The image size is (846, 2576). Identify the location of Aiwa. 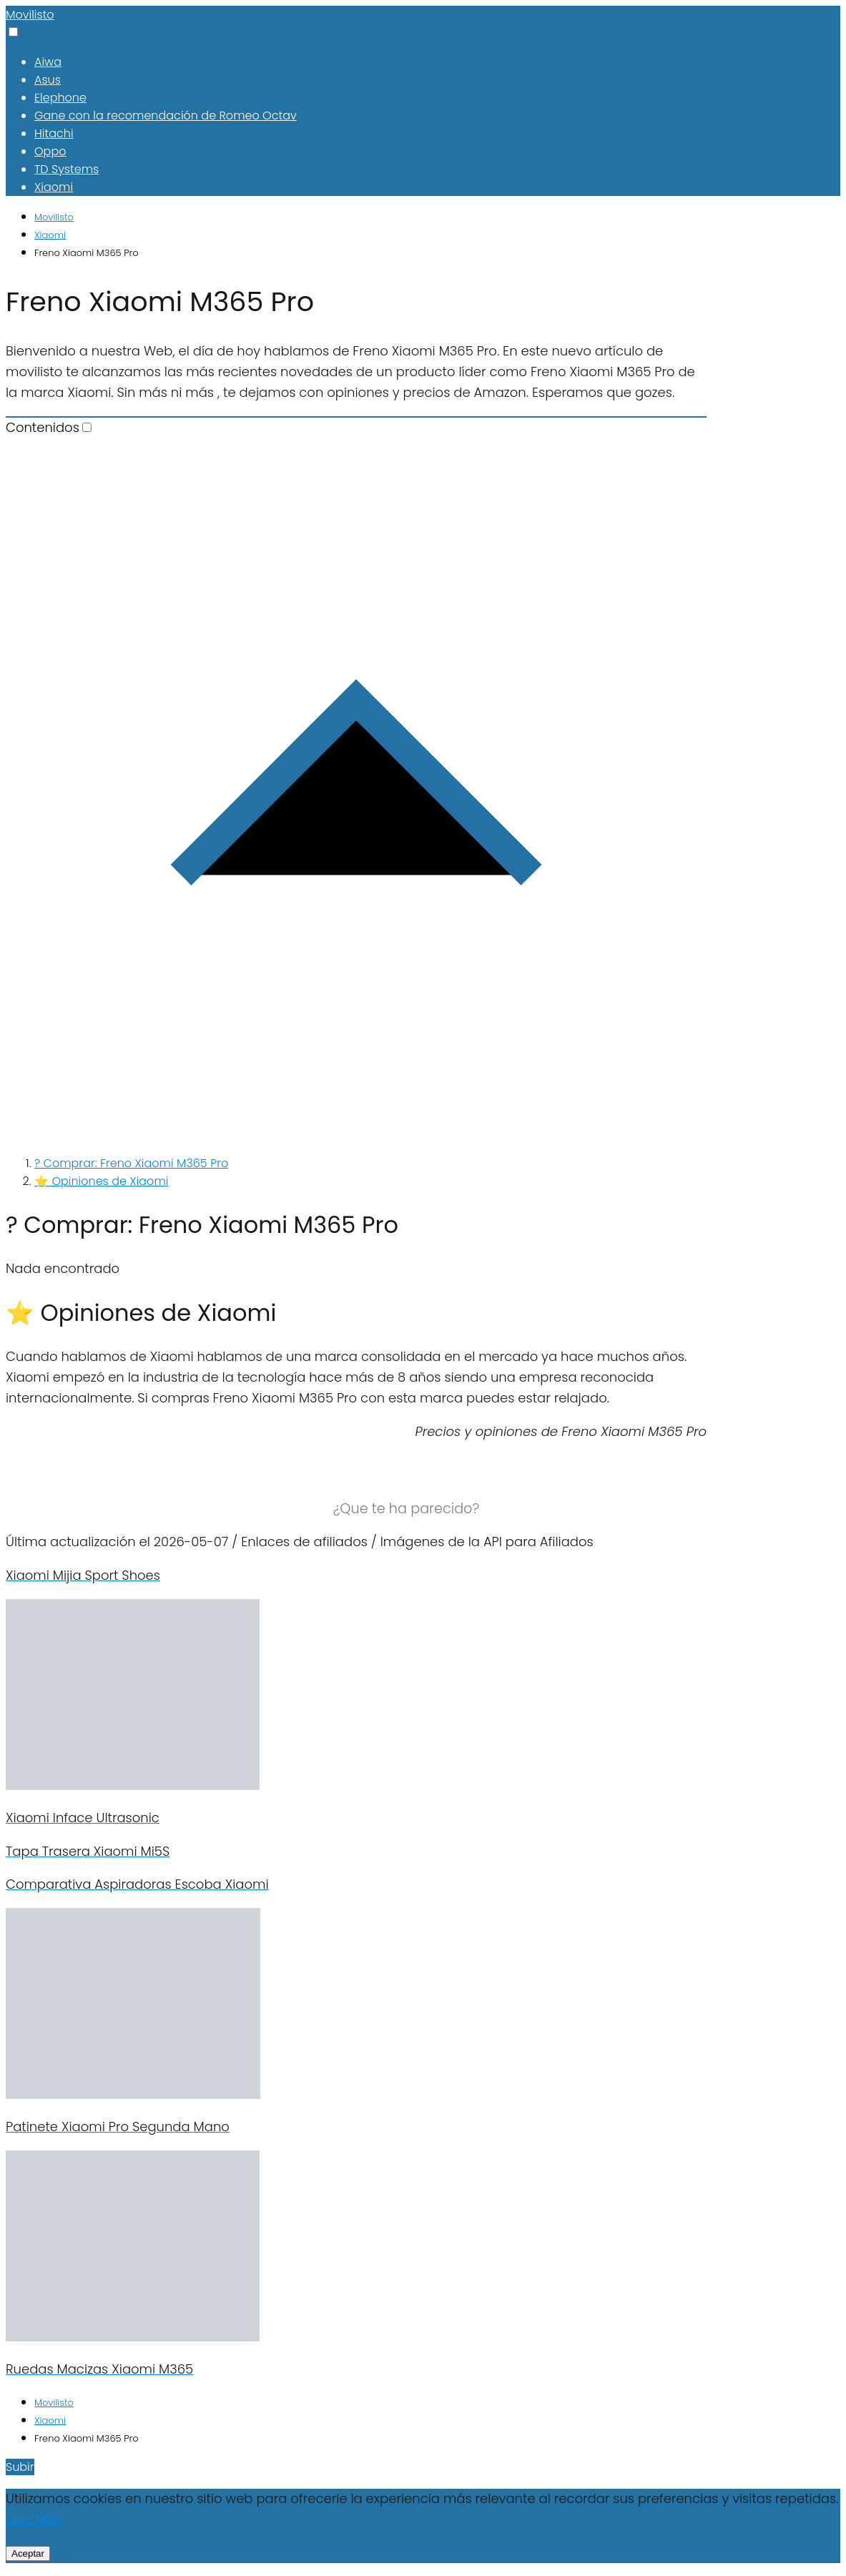
(48, 62).